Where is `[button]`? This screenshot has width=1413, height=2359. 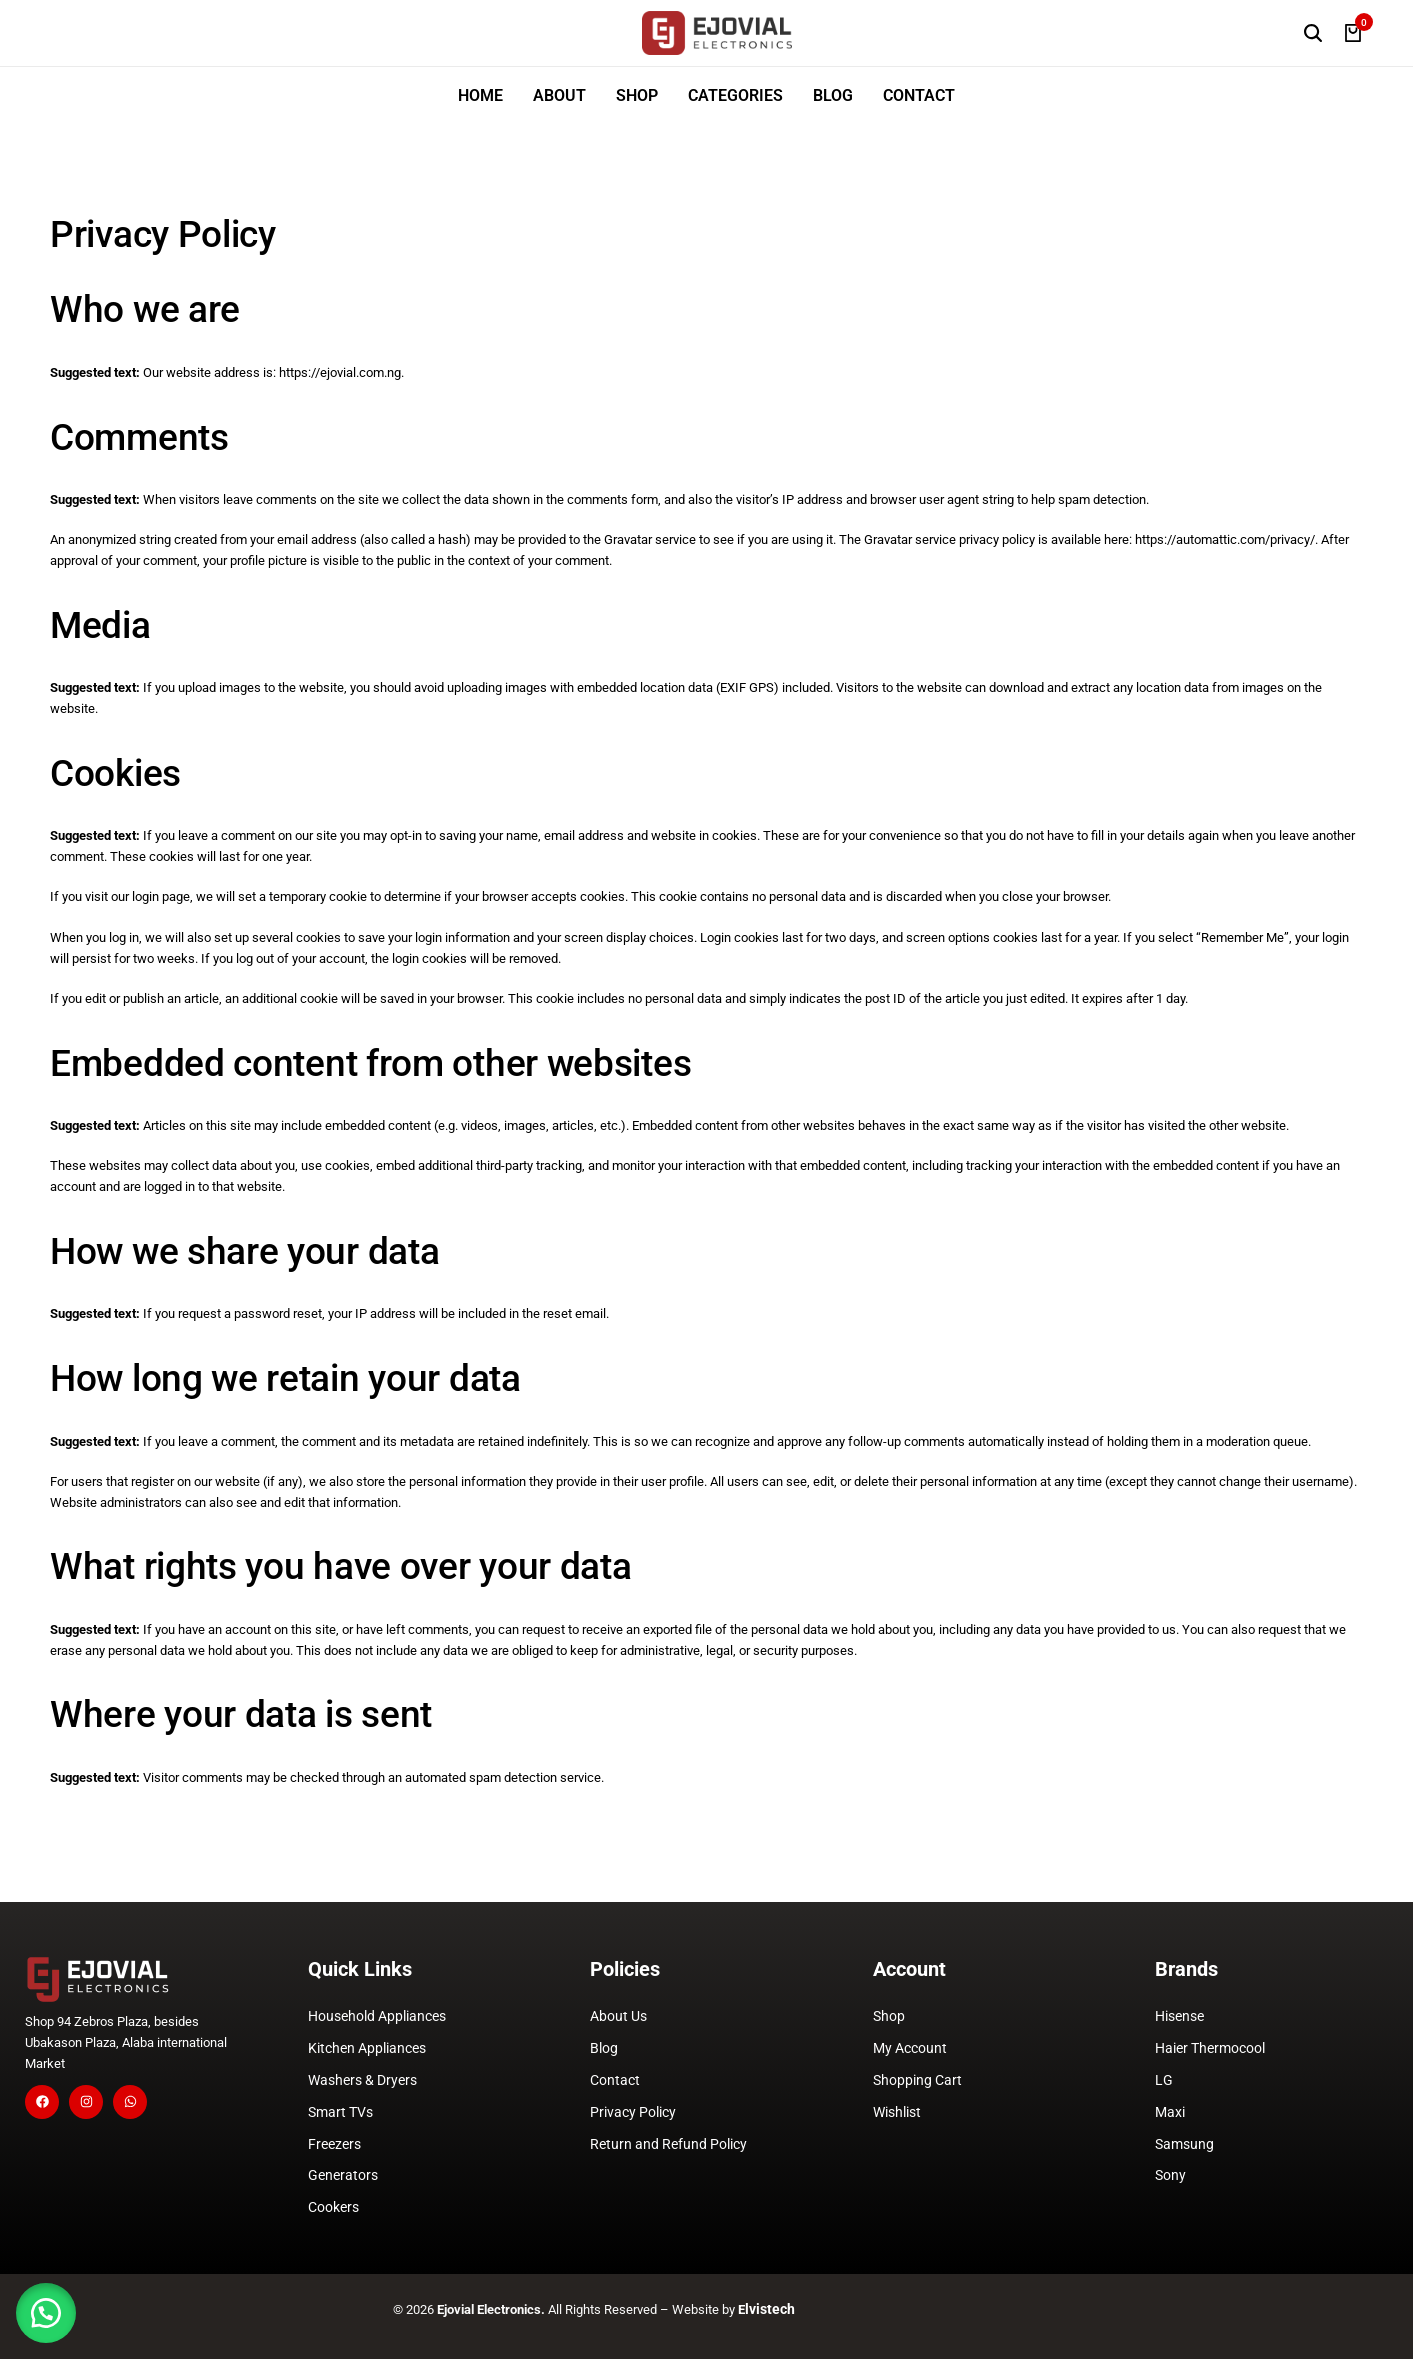
[button] is located at coordinates (50, 2309).